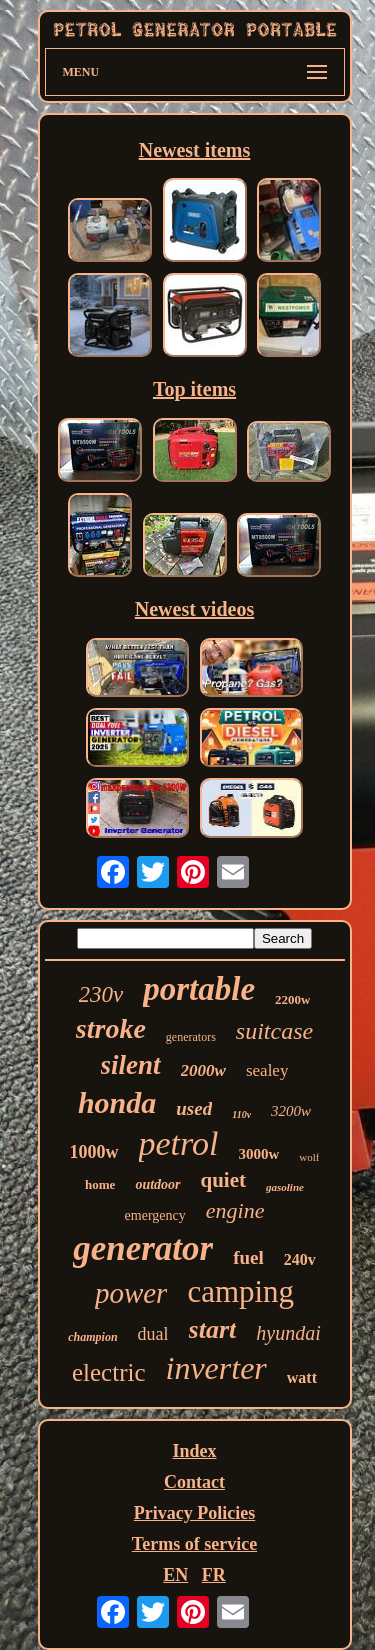 The image size is (375, 1650). What do you see at coordinates (288, 1333) in the screenshot?
I see `hyundai` at bounding box center [288, 1333].